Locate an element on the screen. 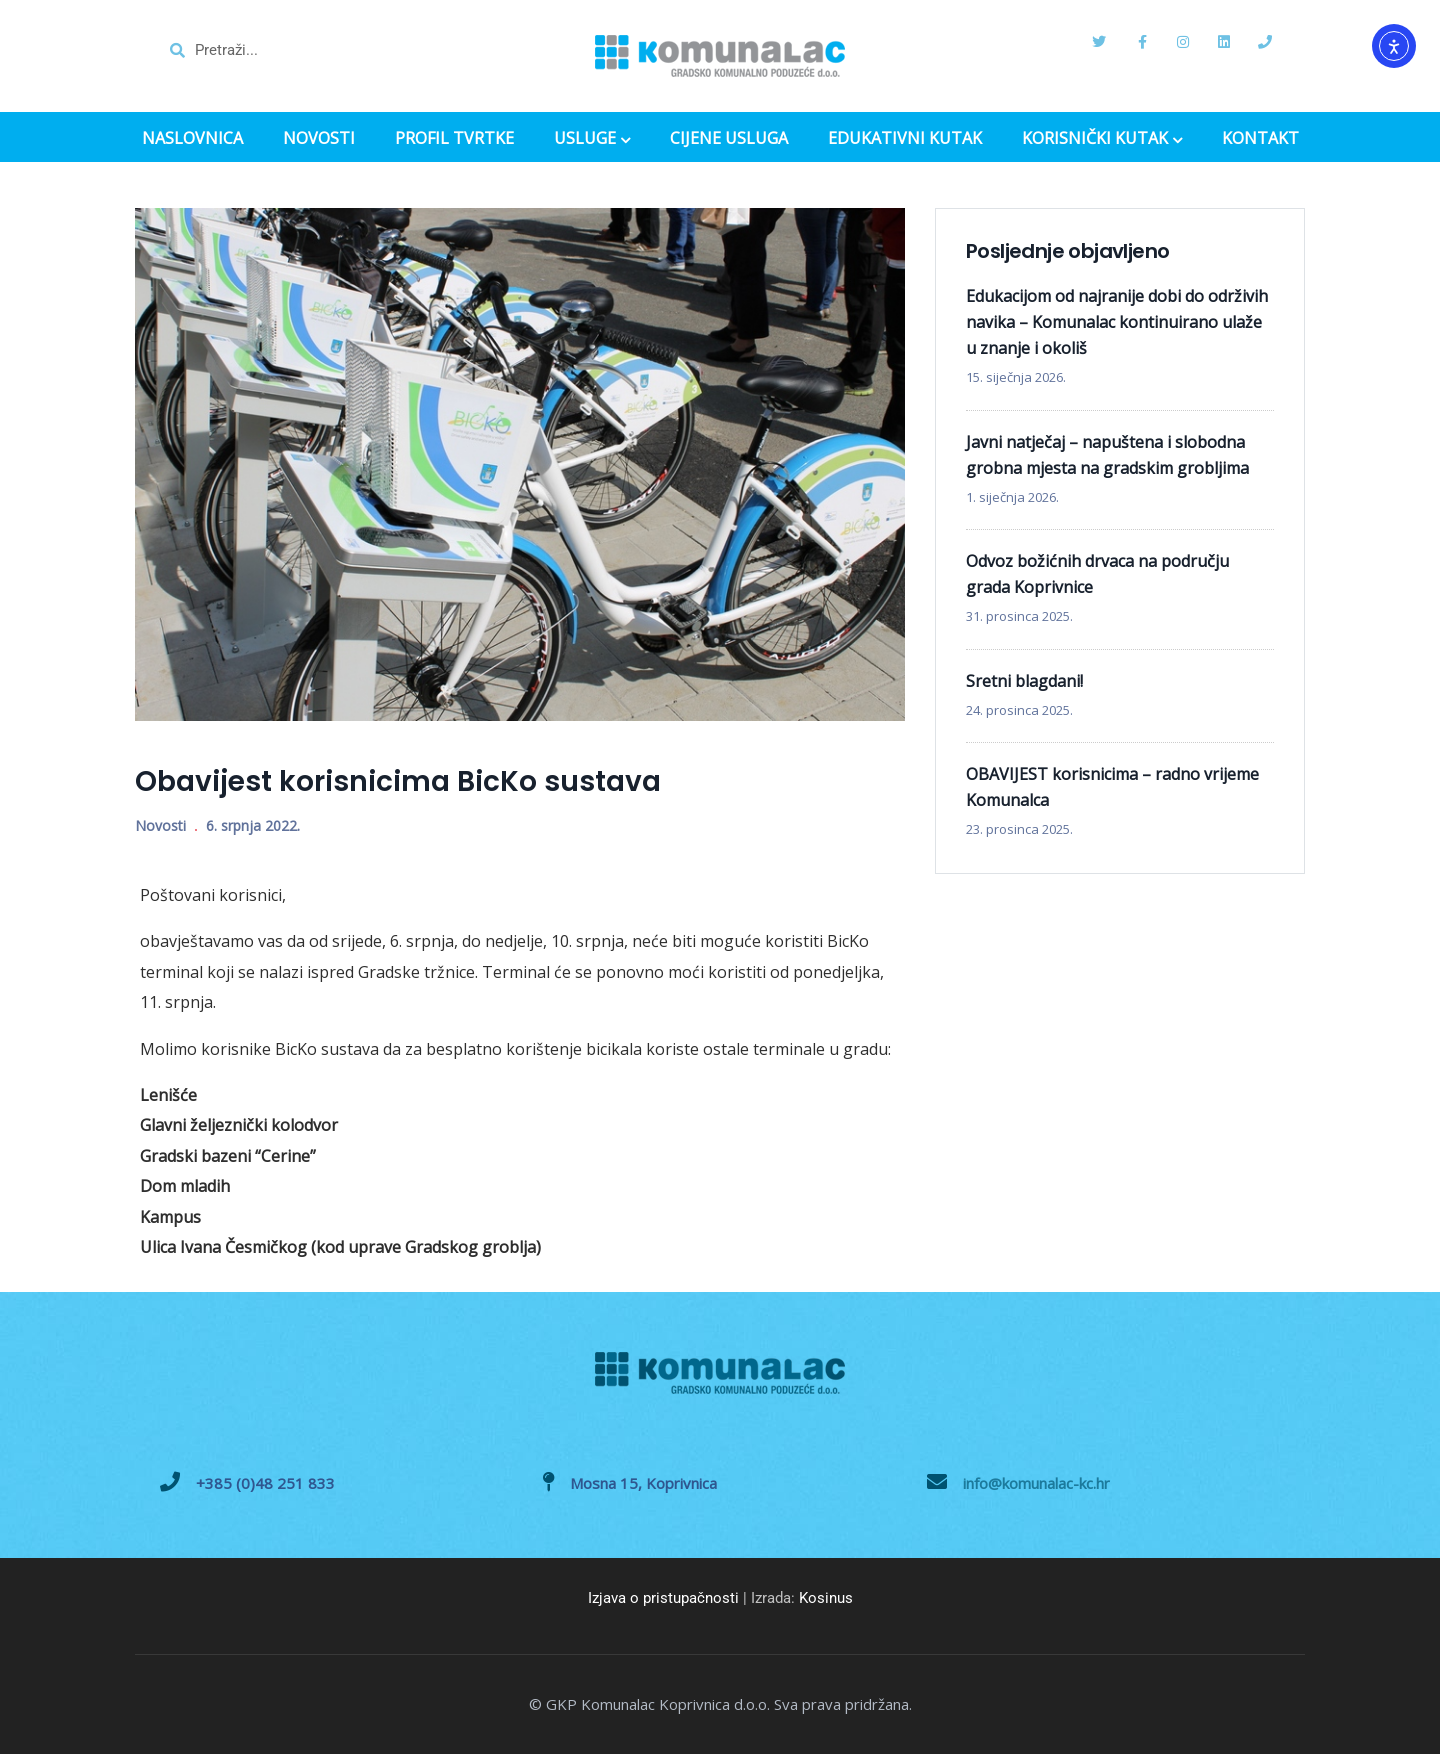 This screenshot has width=1440, height=1754. EDUKATIVNI KUTAK is located at coordinates (905, 138).